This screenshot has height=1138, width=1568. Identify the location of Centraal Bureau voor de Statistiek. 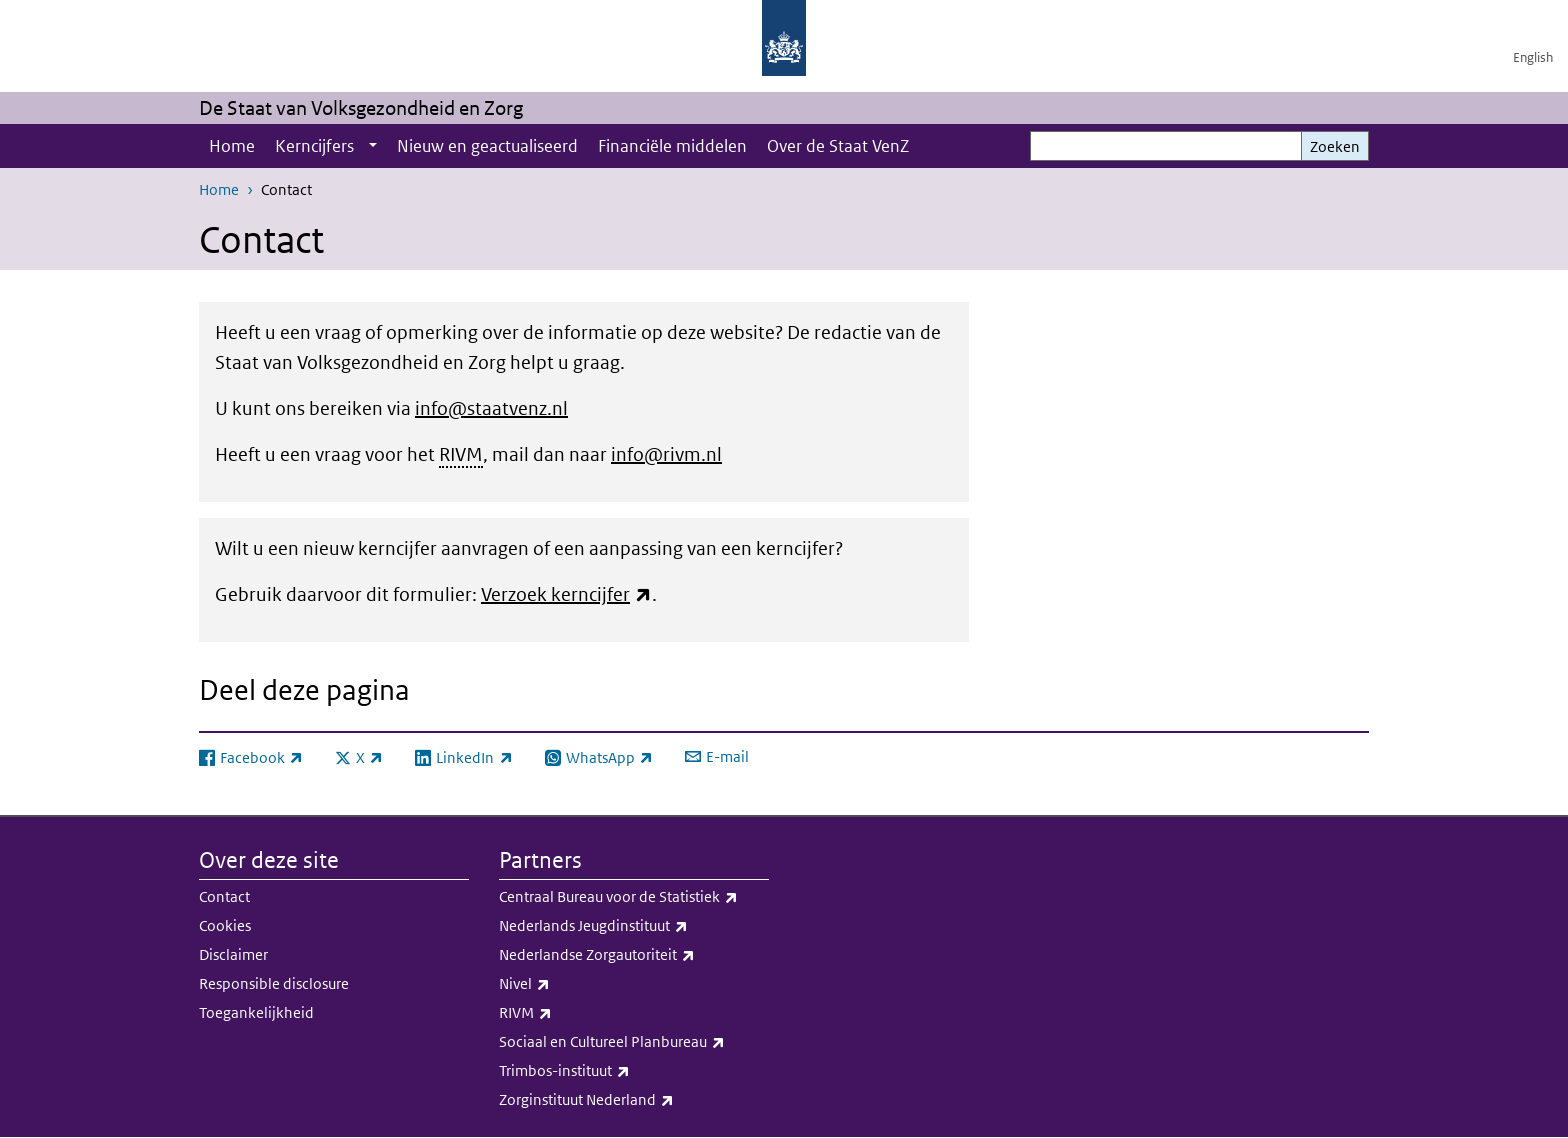
(634, 897).